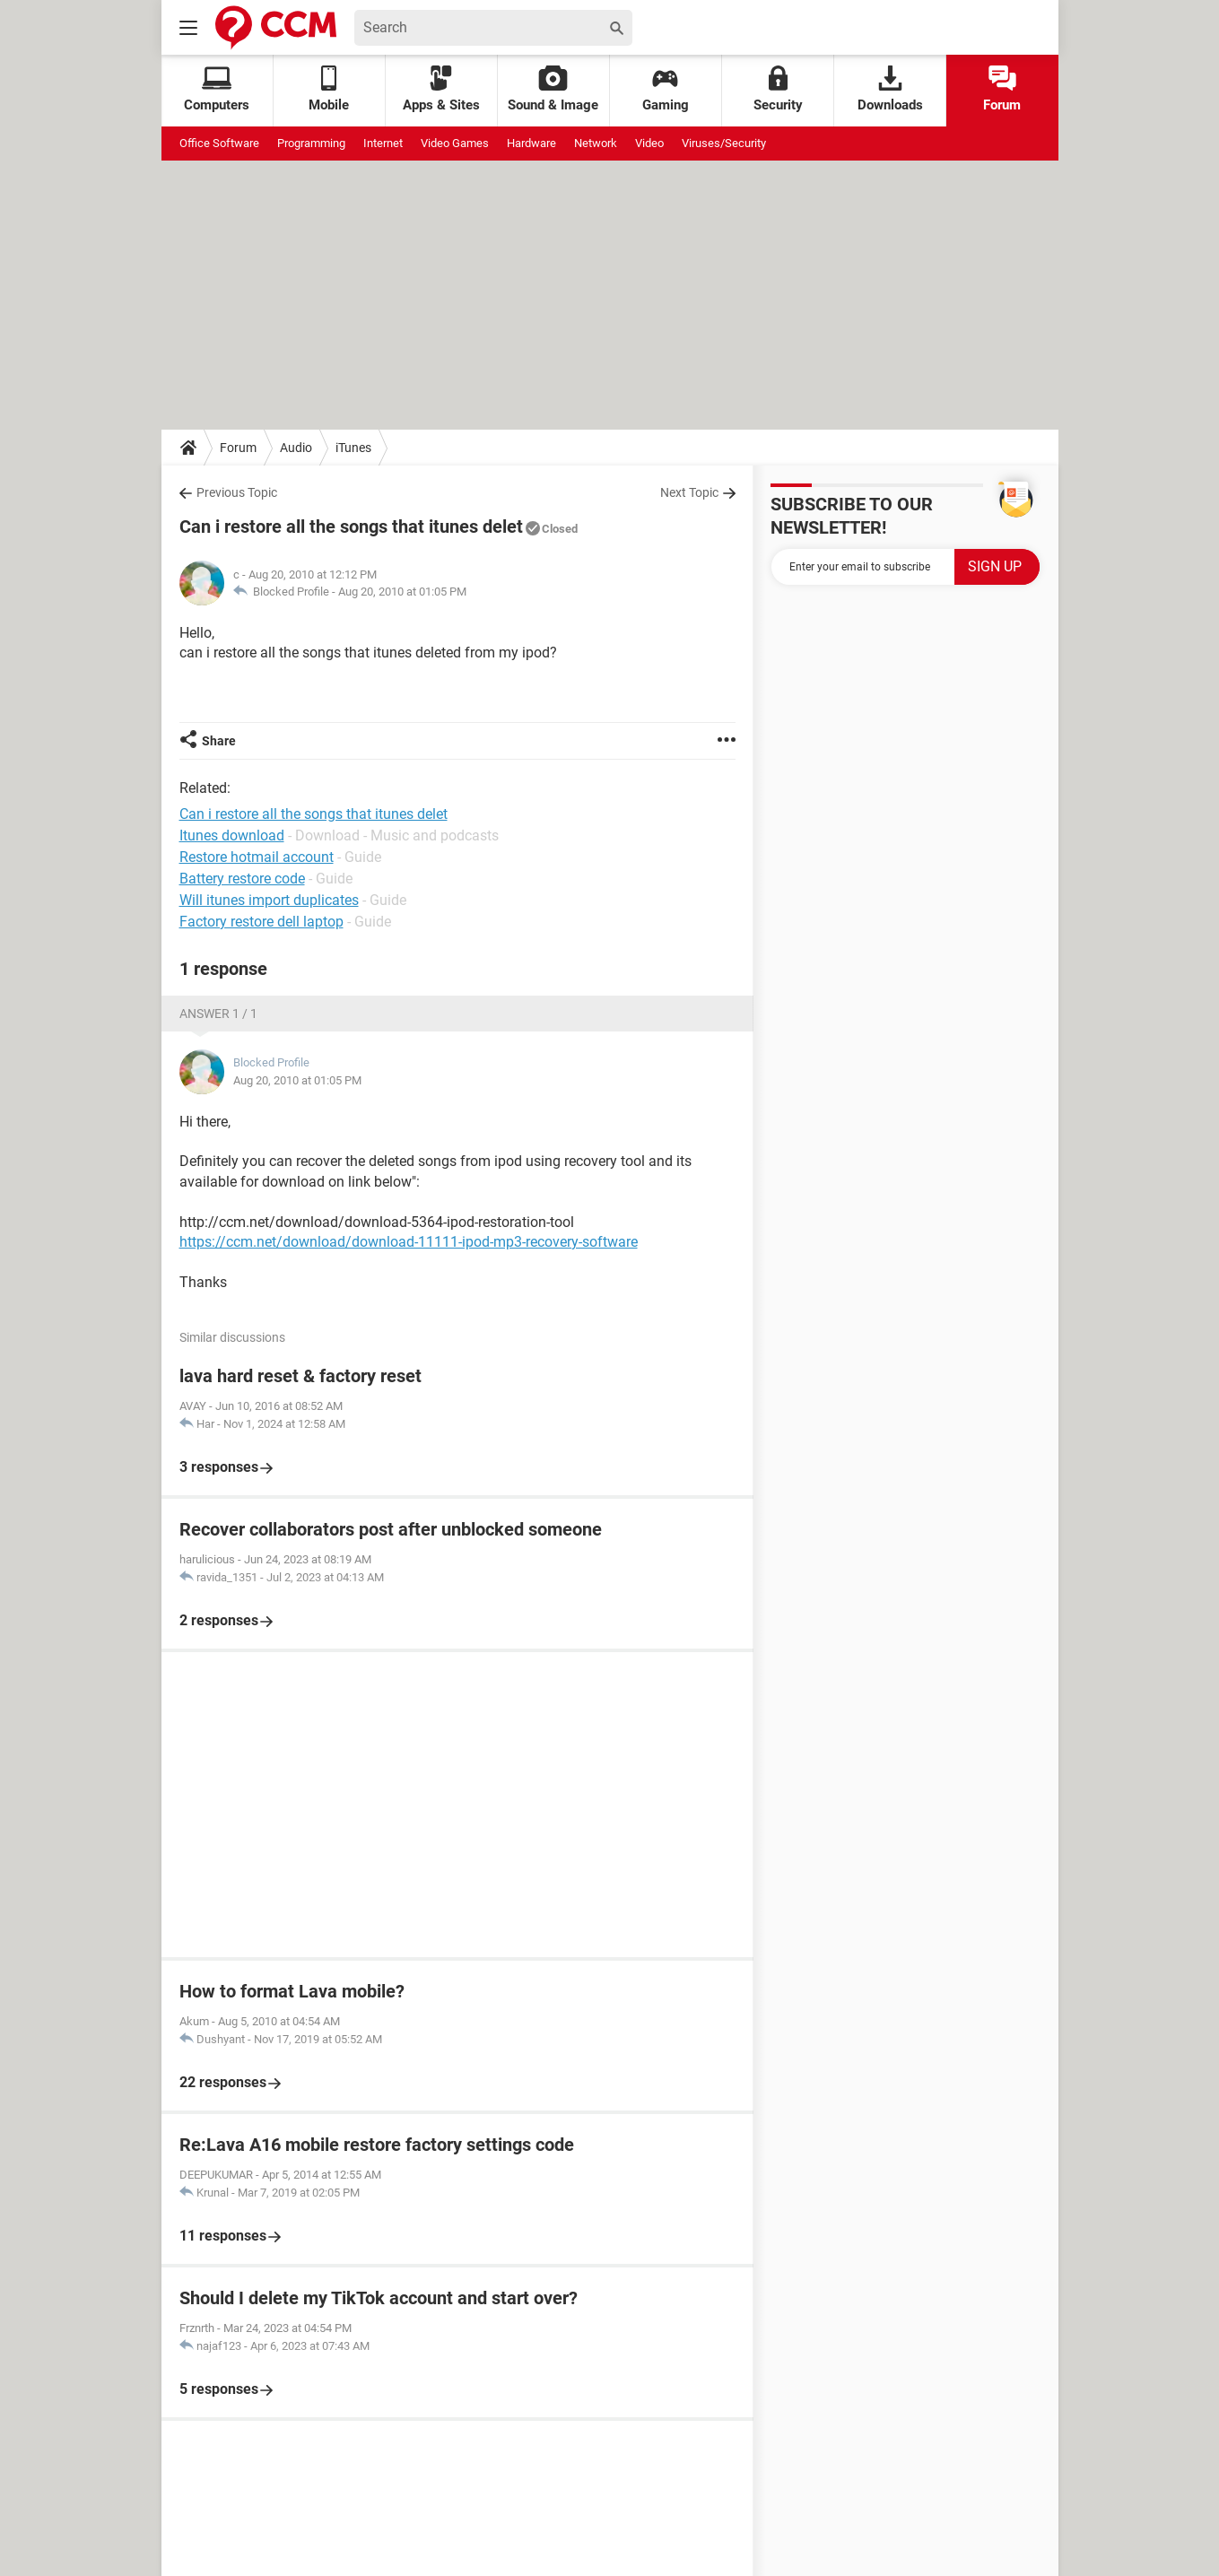  What do you see at coordinates (665, 89) in the screenshot?
I see `Gaming` at bounding box center [665, 89].